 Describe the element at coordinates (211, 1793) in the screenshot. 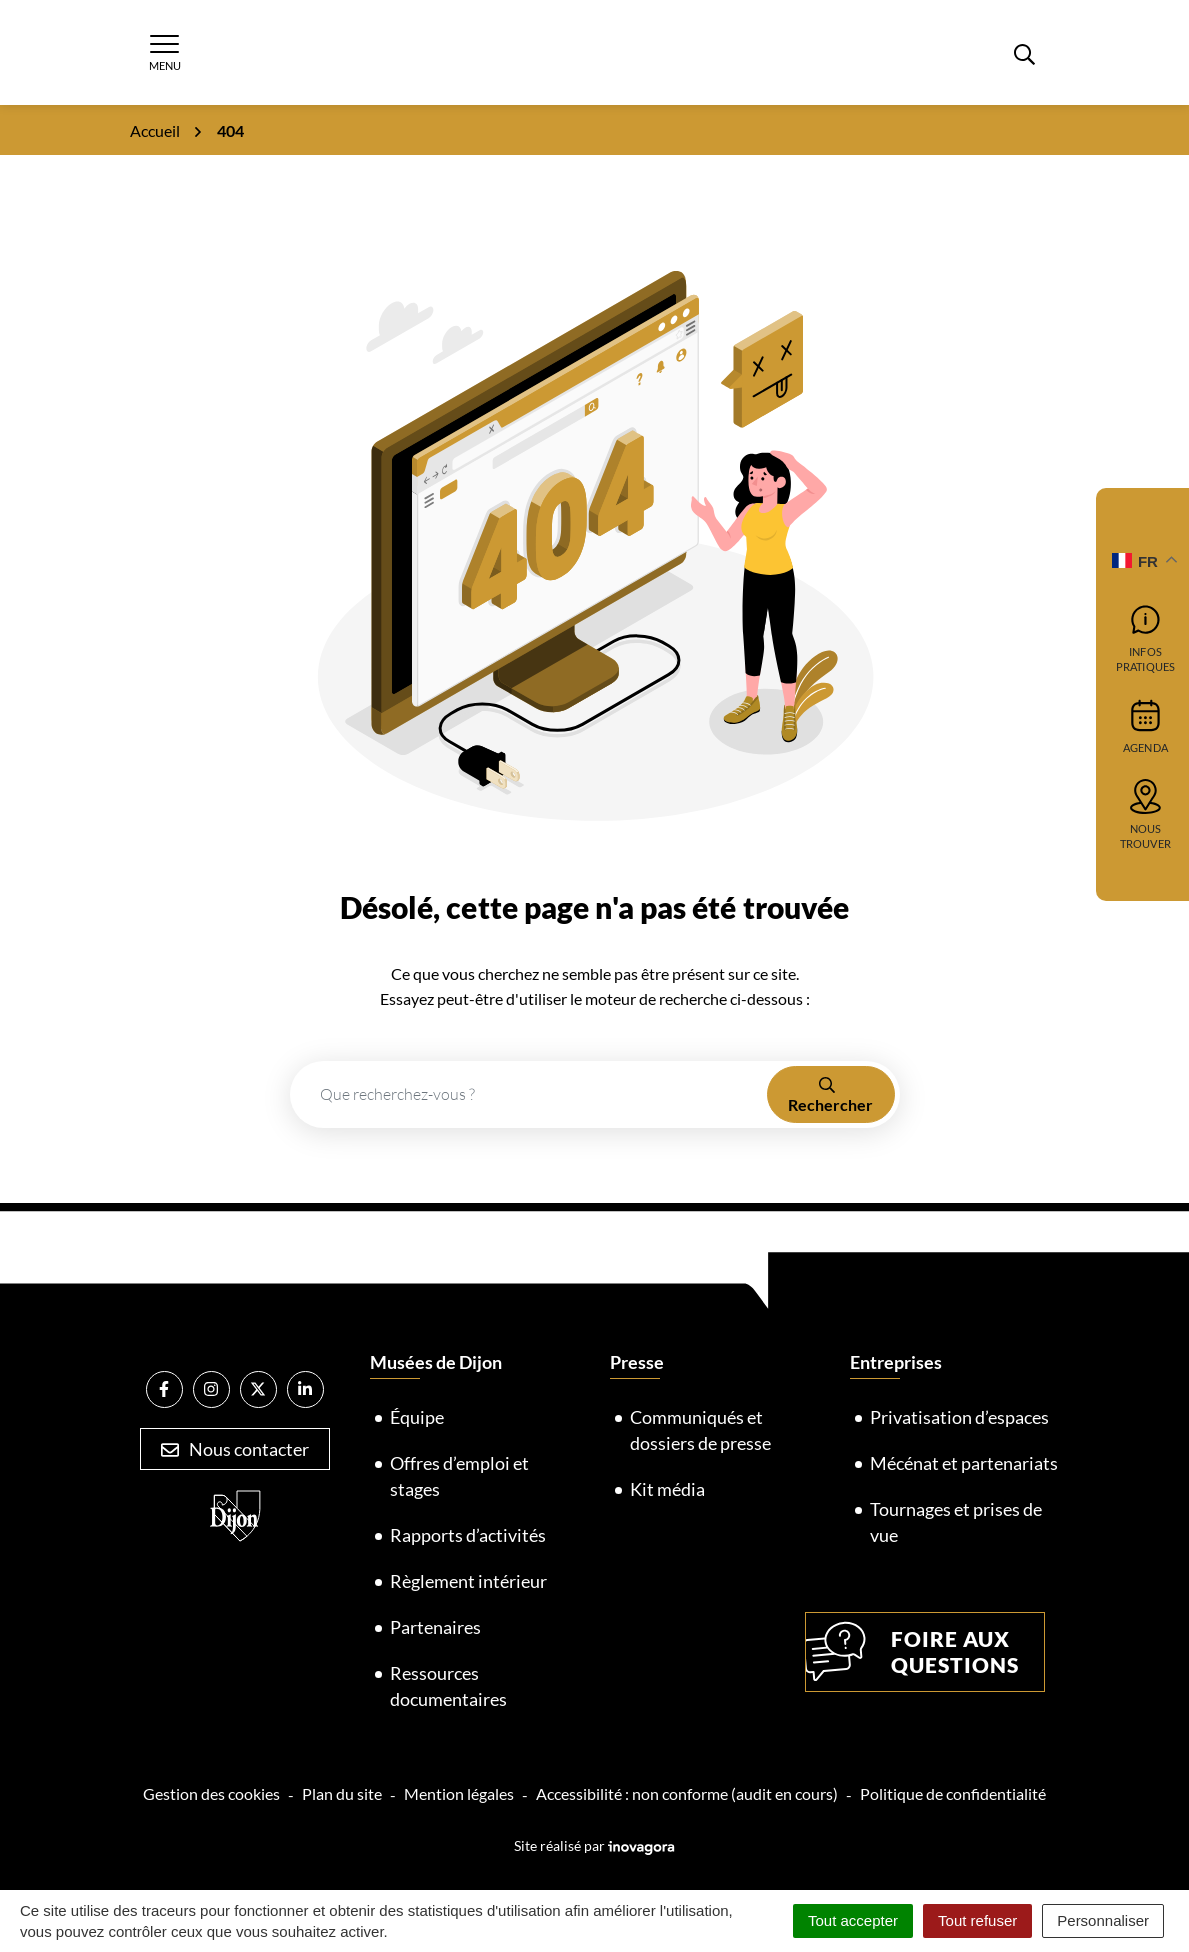

I see `Gestion des cookies [button]` at that location.